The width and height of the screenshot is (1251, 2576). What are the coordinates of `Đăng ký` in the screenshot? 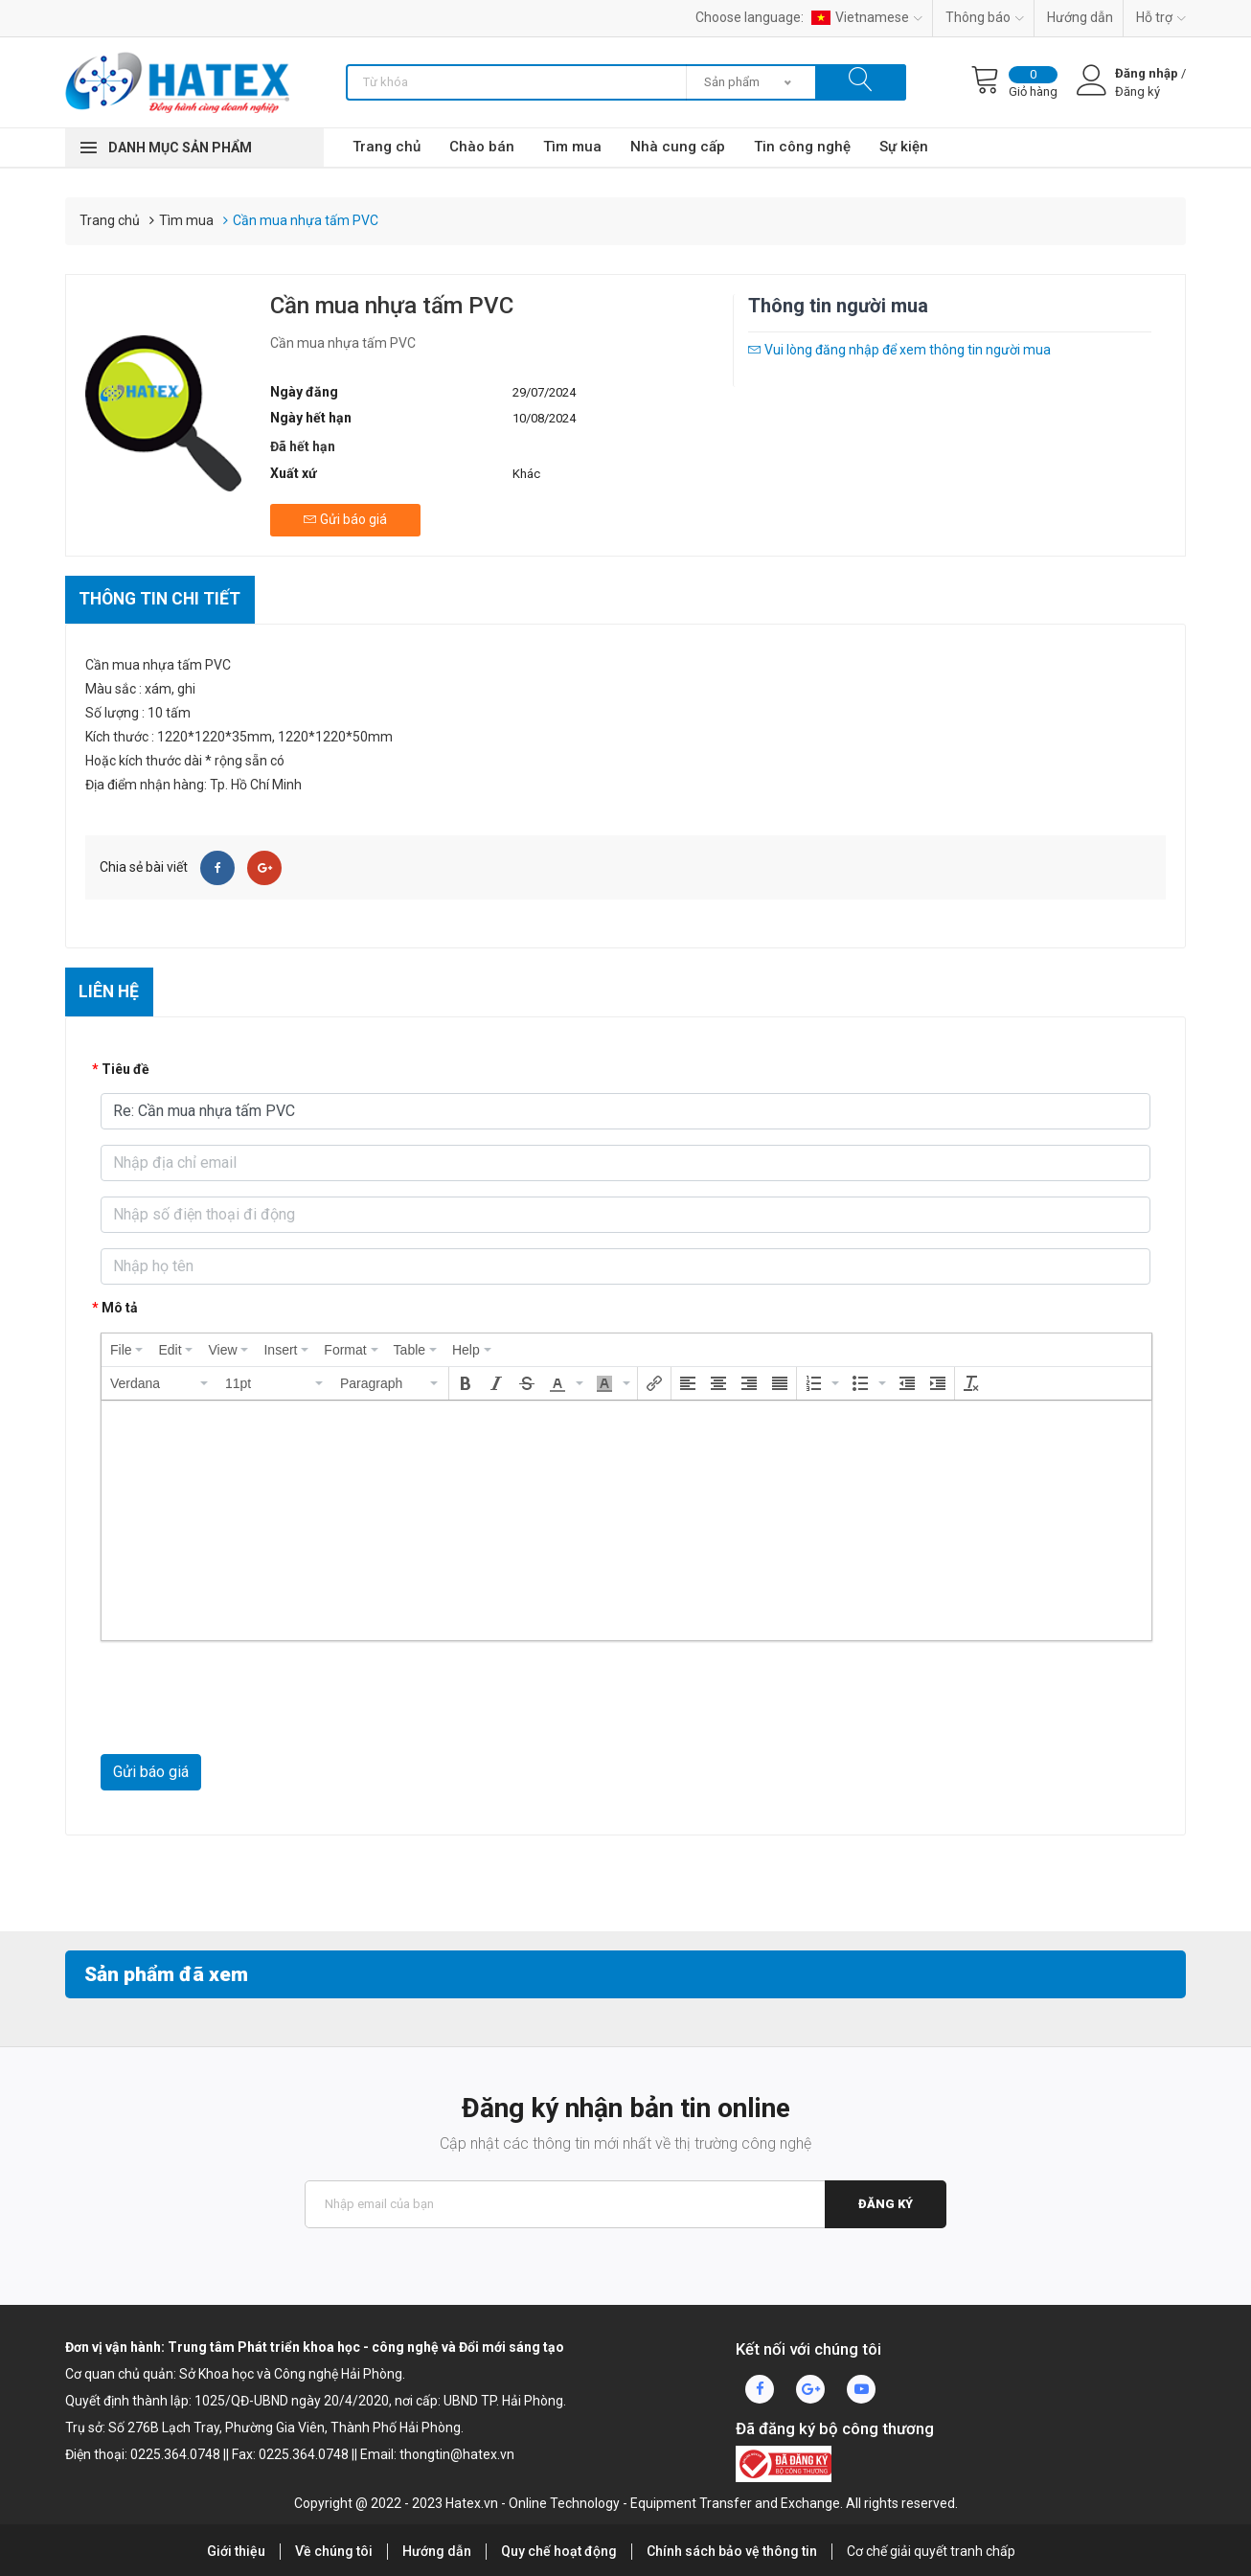 It's located at (885, 2204).